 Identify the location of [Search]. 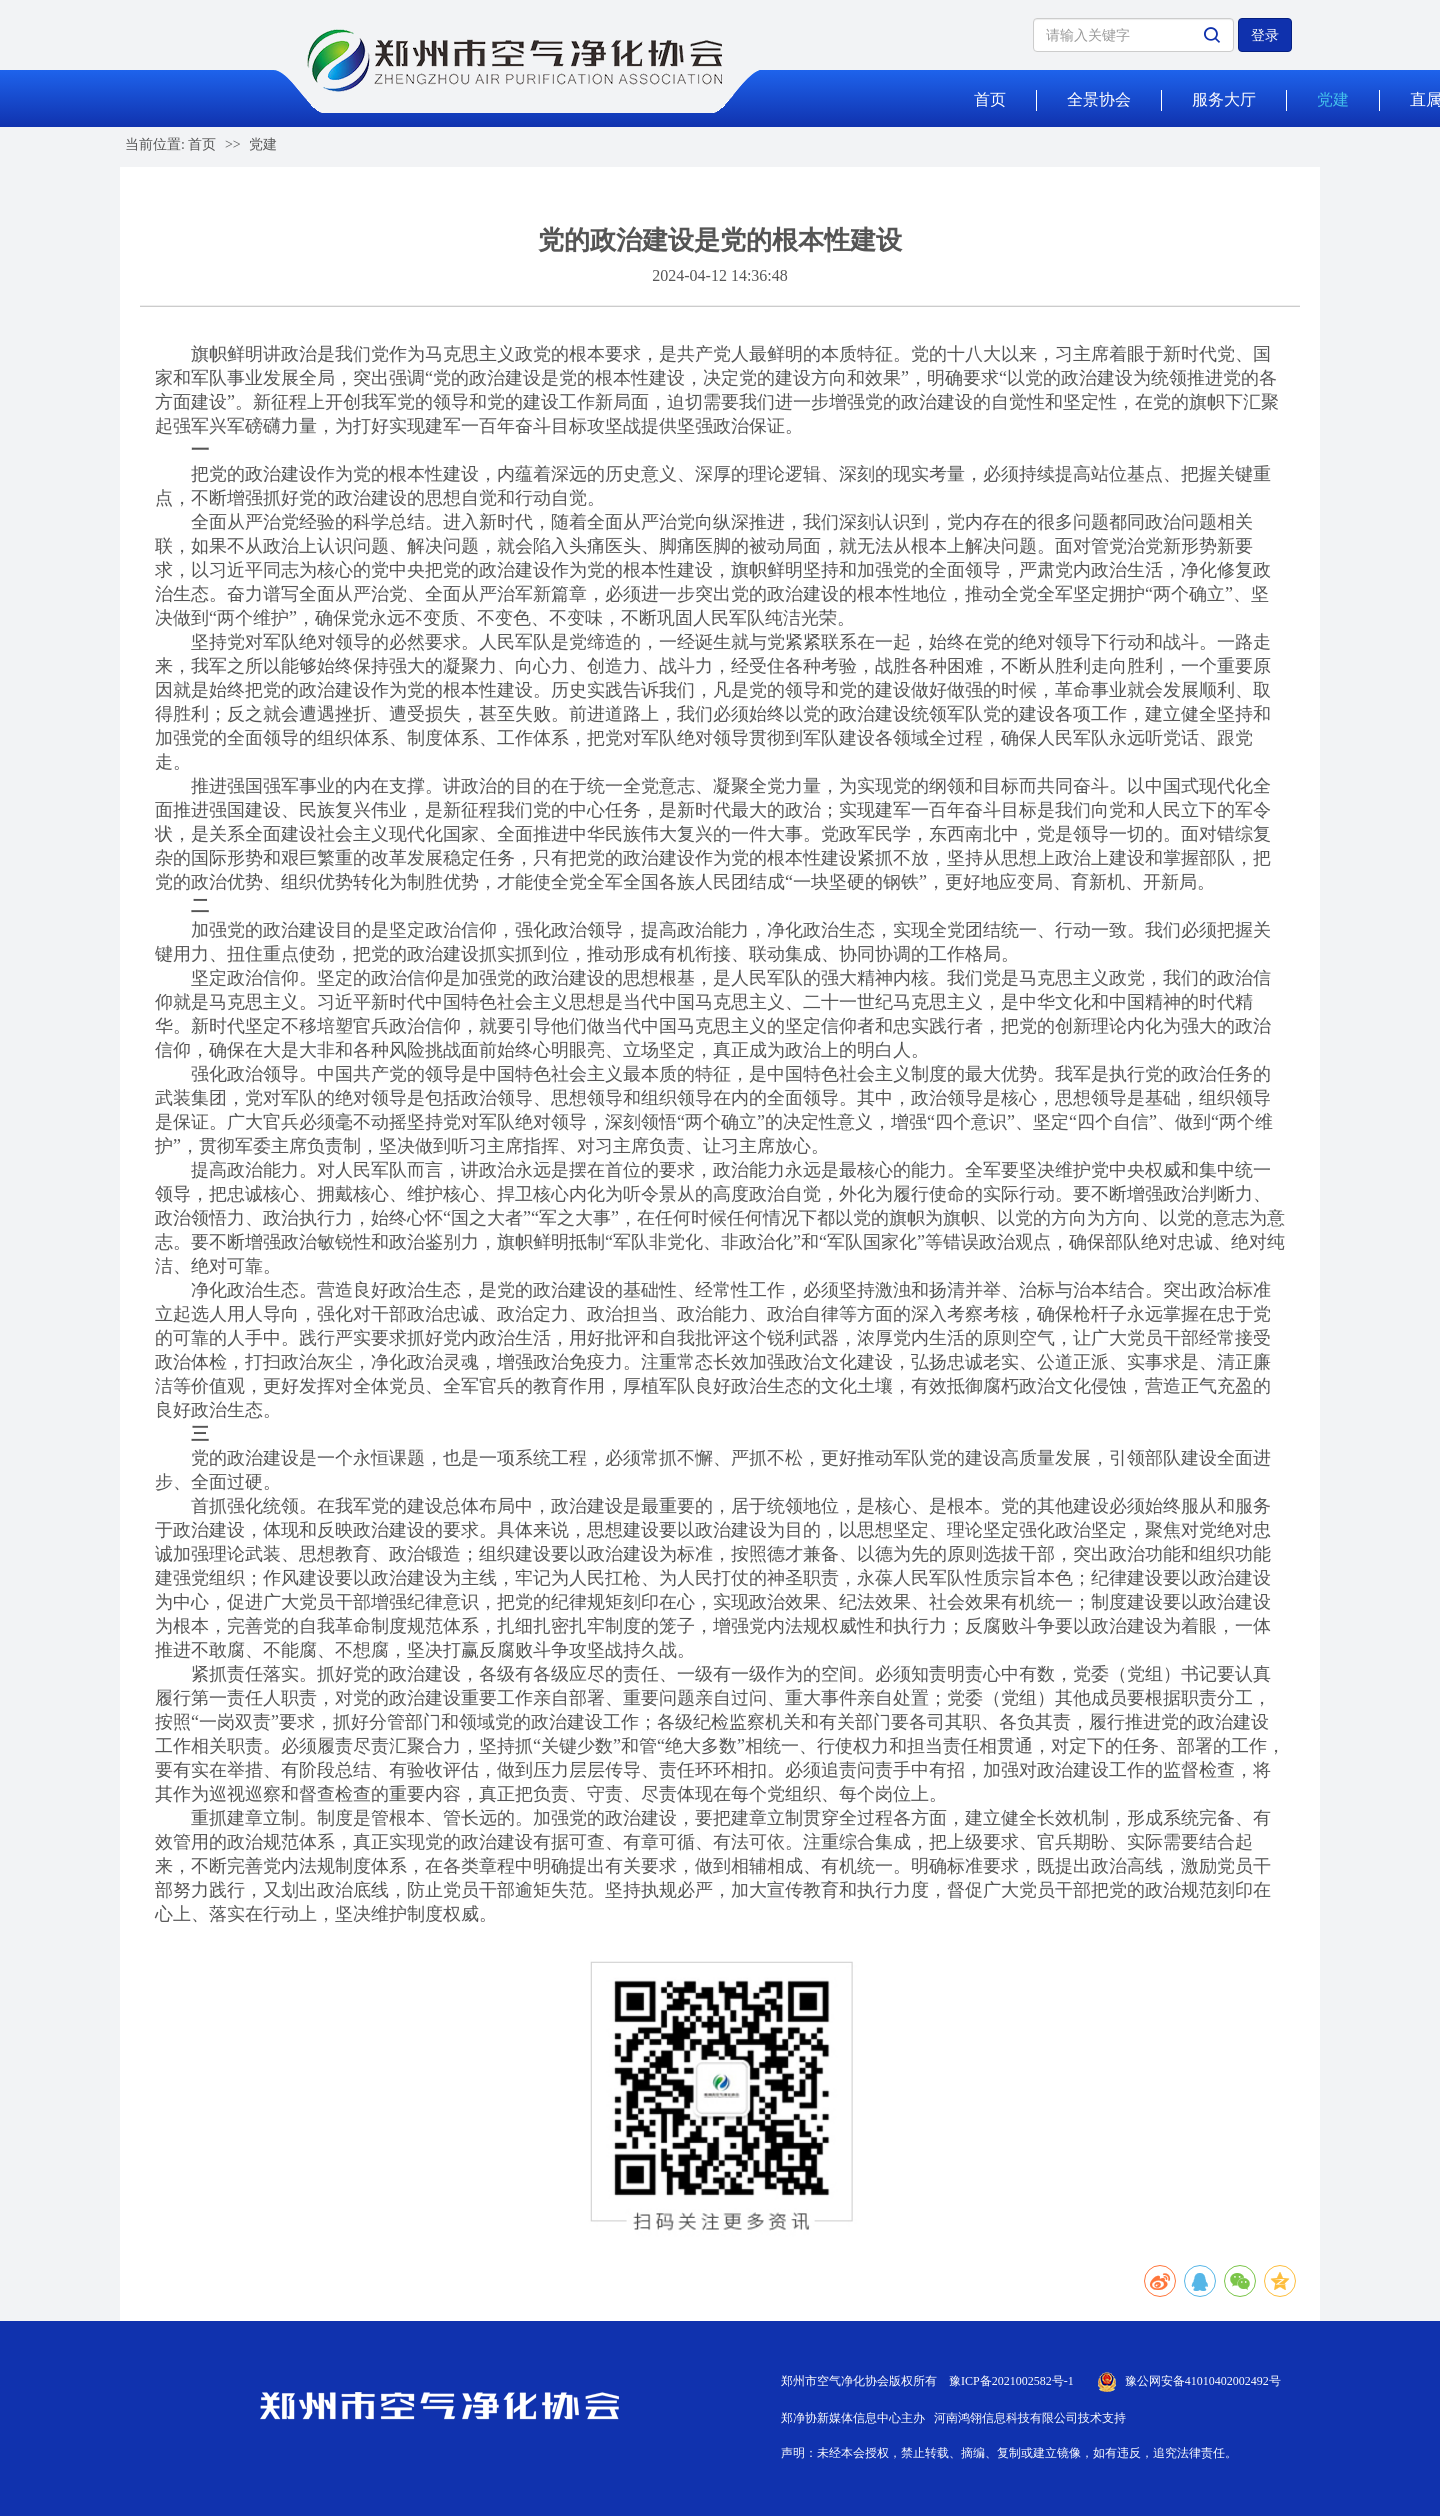
(1133, 35).